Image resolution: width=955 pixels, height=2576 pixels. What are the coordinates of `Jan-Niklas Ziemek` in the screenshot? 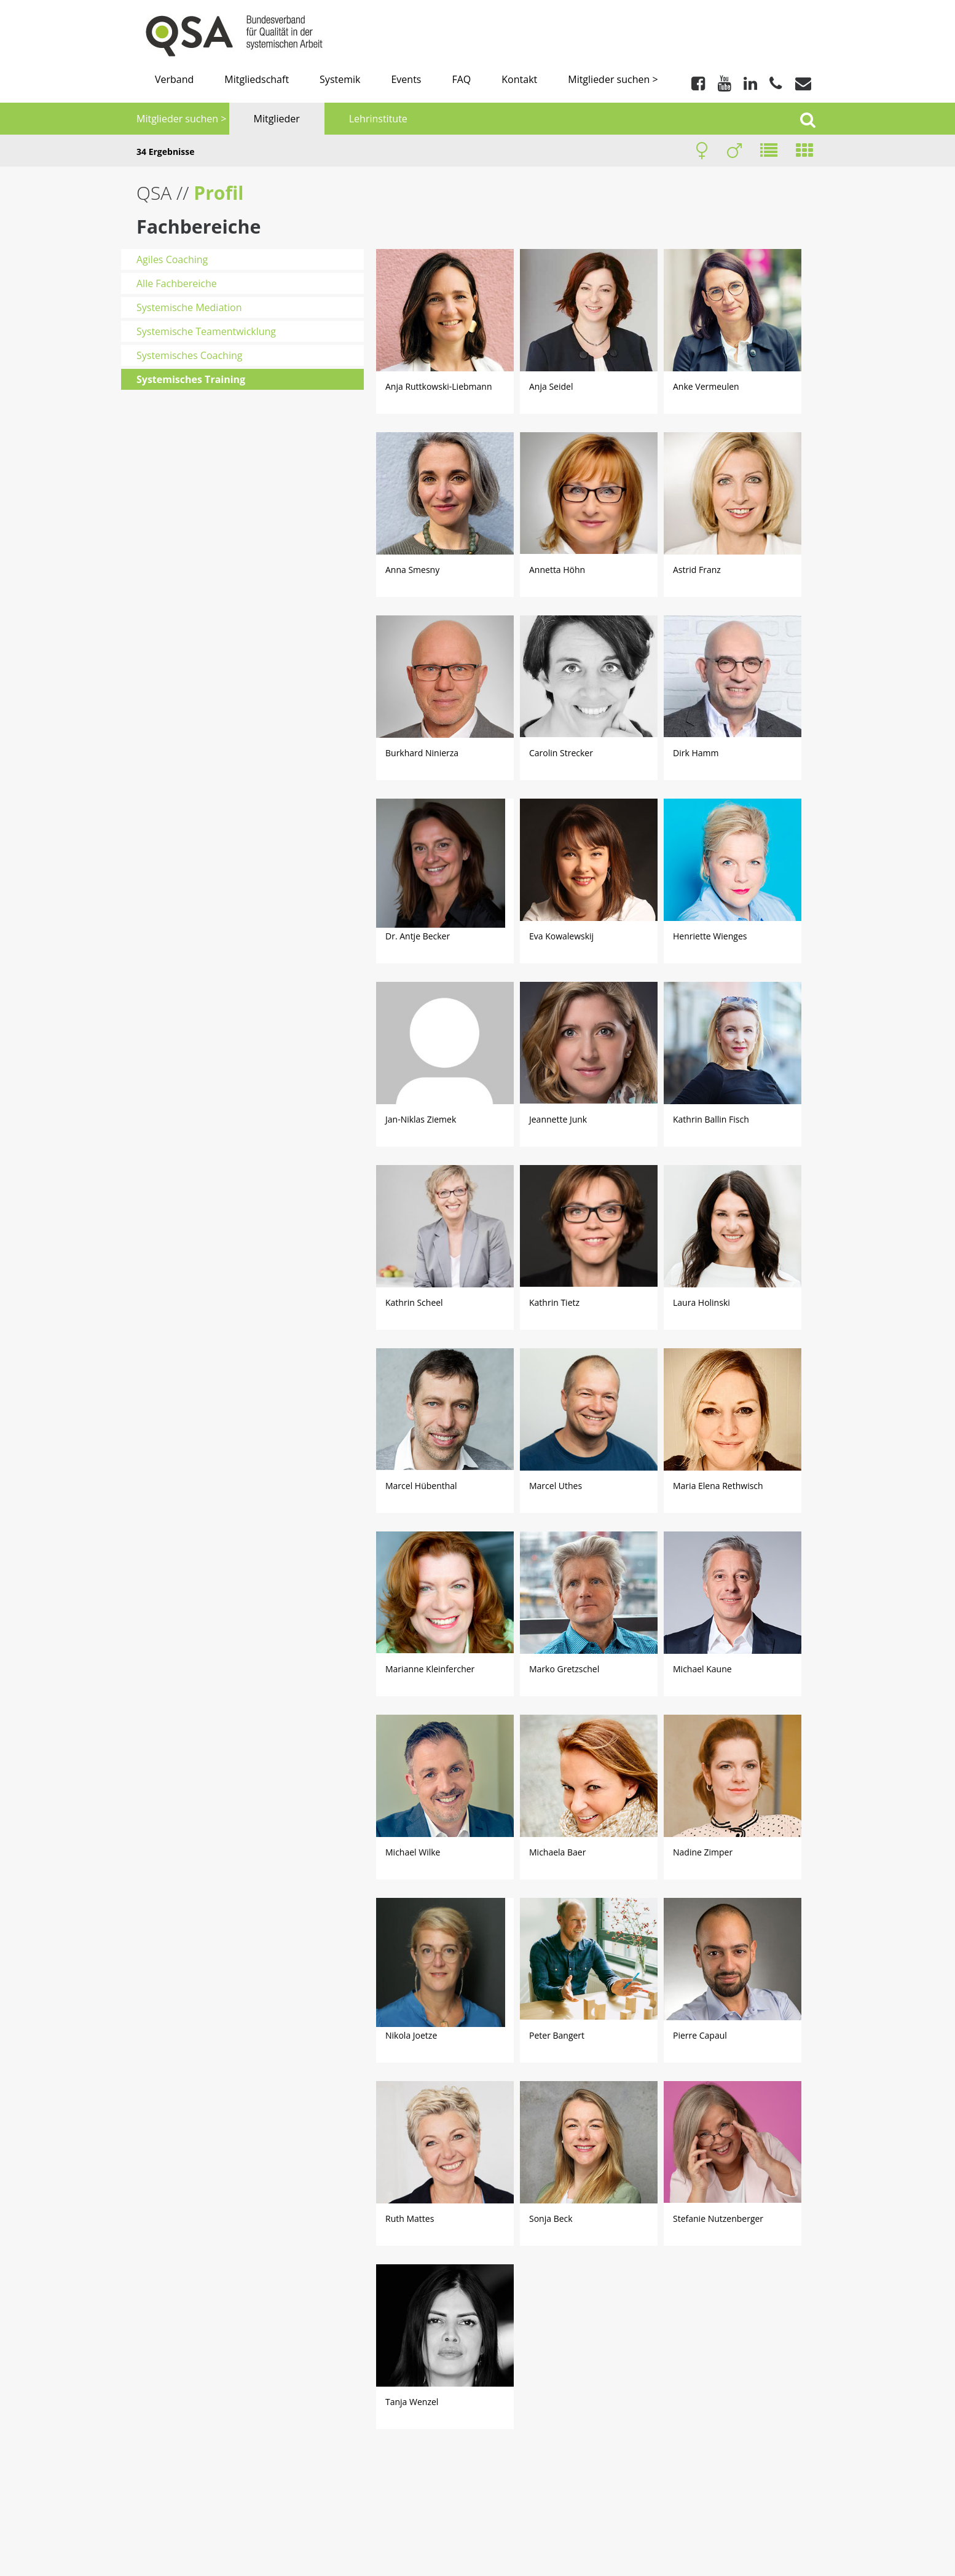 It's located at (420, 1119).